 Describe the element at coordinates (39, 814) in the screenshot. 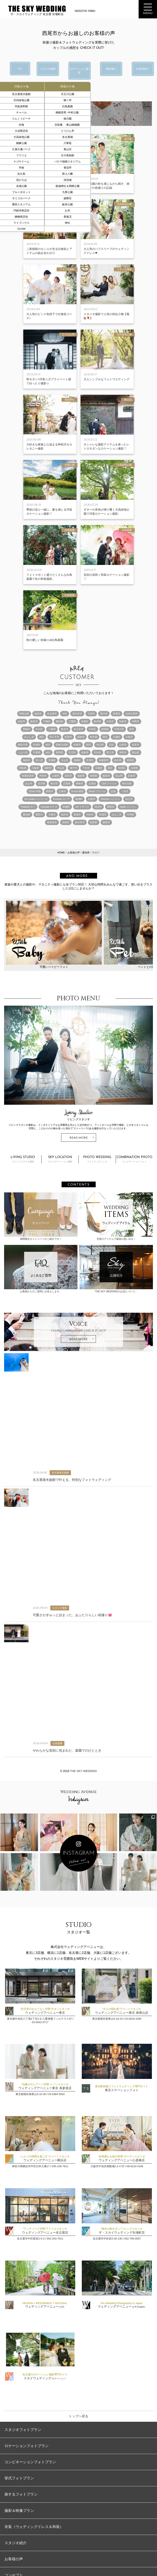

I see `豊田市` at that location.